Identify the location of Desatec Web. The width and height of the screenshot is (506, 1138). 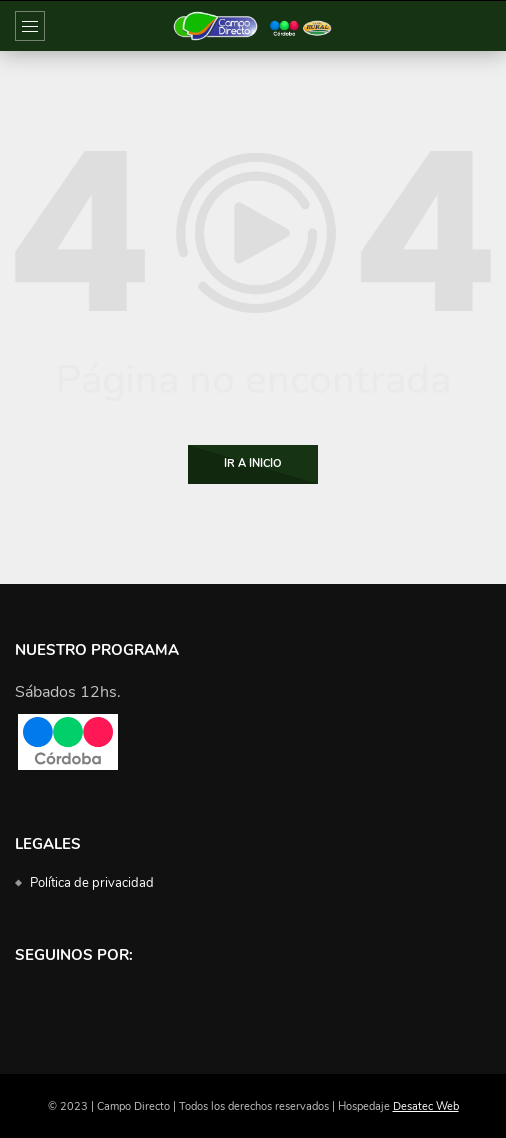
(426, 1106).